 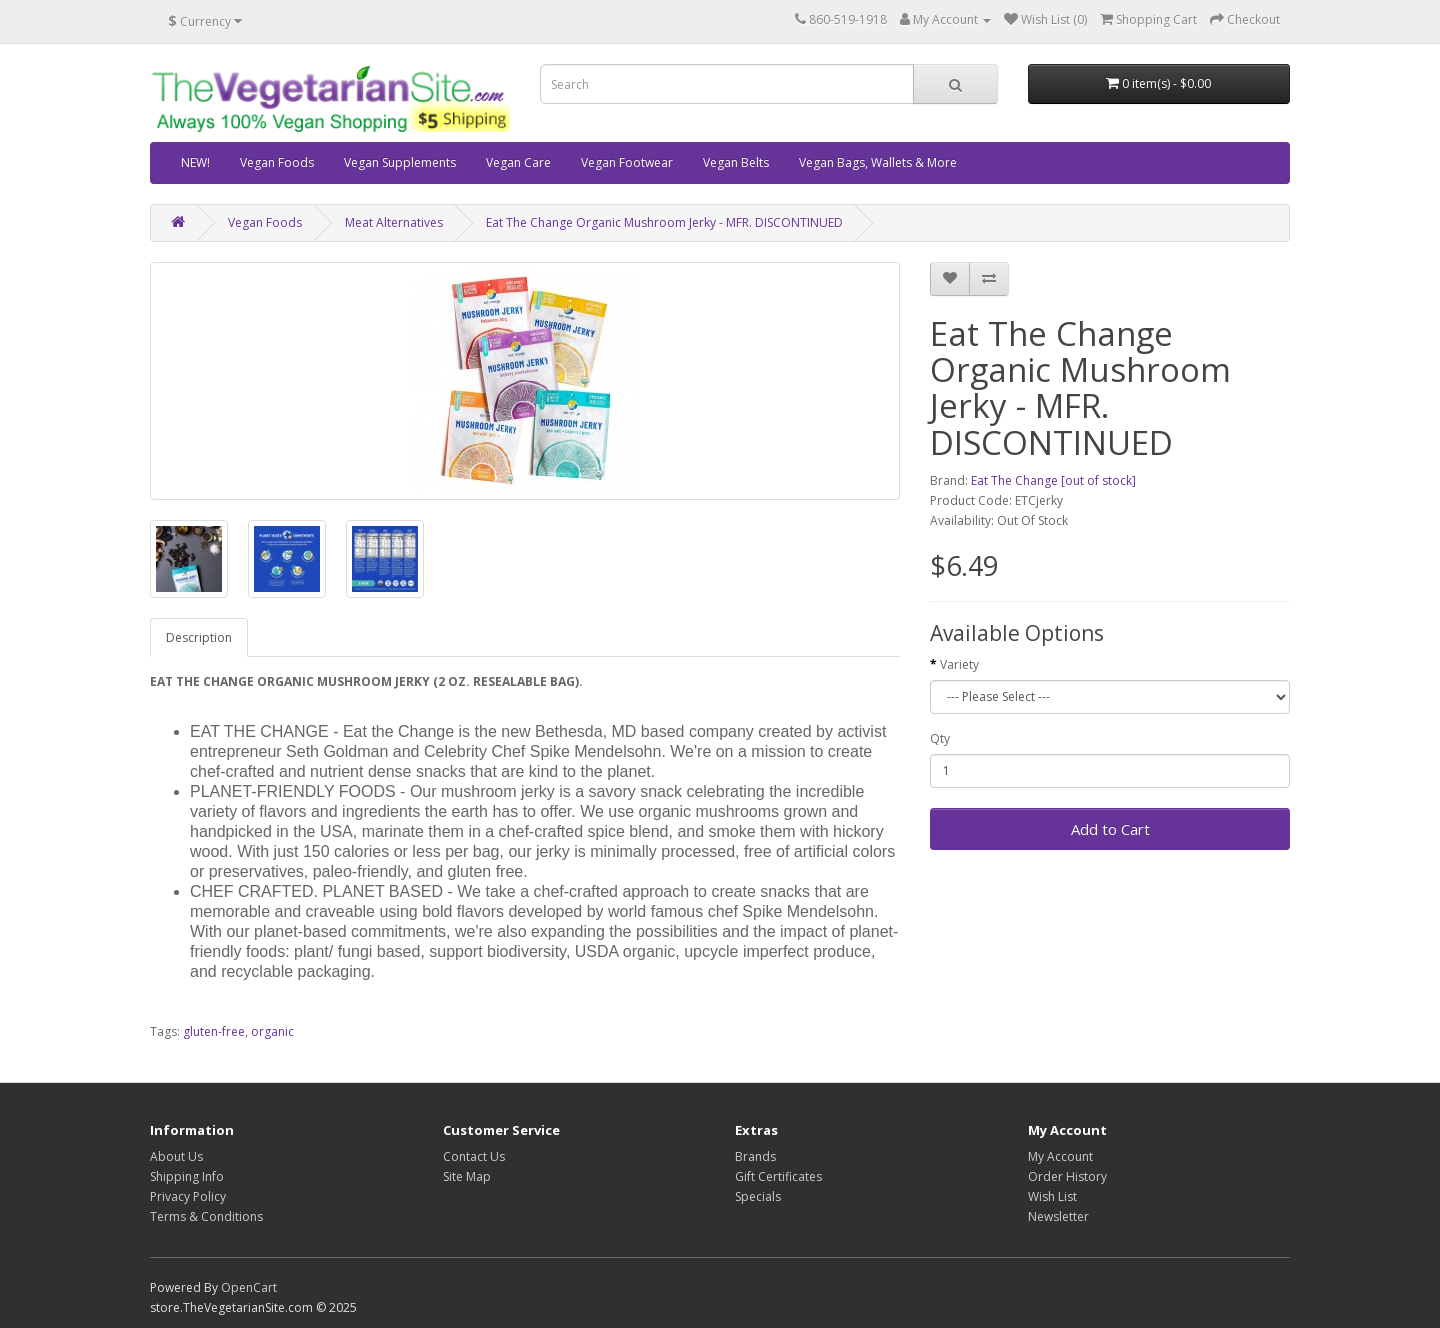 What do you see at coordinates (778, 1176) in the screenshot?
I see `Gift Certificates` at bounding box center [778, 1176].